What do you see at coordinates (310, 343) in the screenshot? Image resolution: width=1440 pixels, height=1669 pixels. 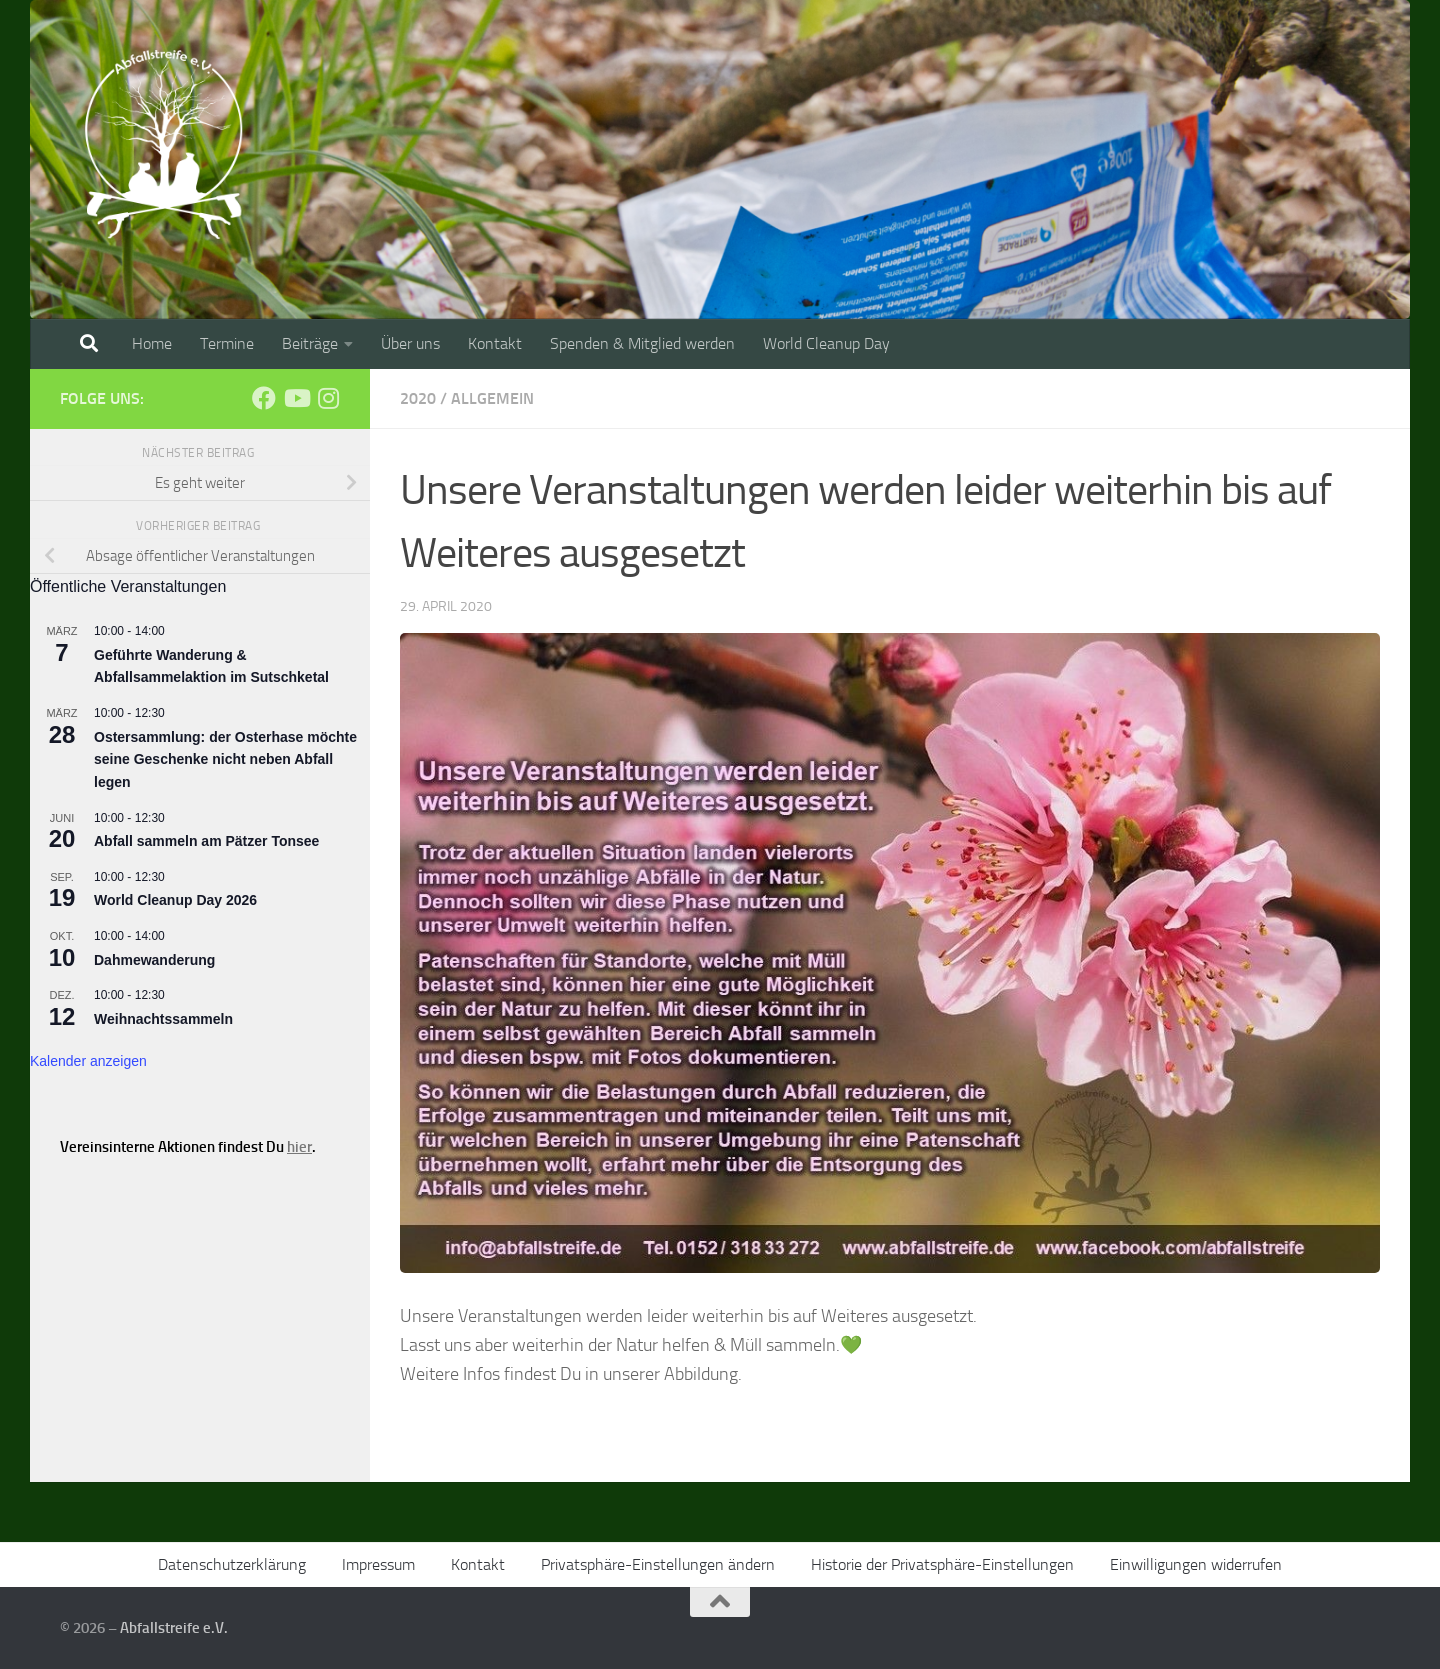 I see `Beiträge` at bounding box center [310, 343].